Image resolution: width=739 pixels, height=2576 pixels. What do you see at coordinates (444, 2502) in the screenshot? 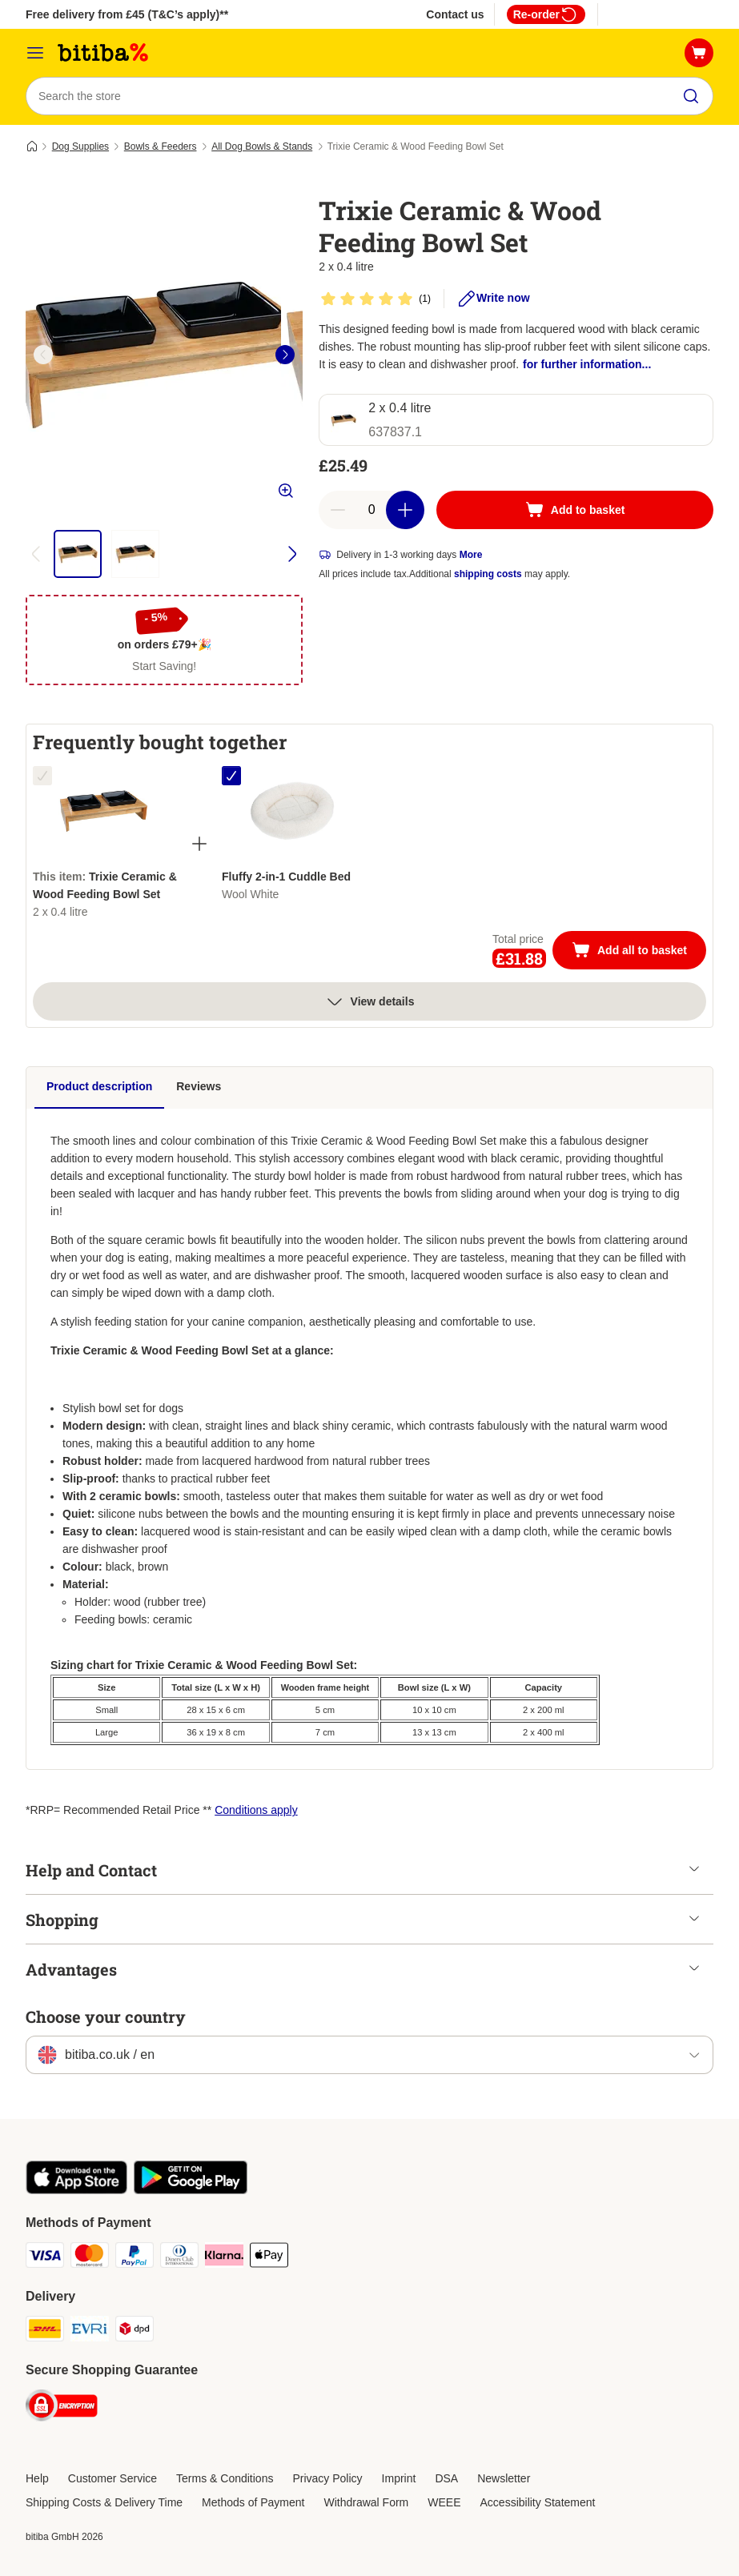
I see `WEEE` at bounding box center [444, 2502].